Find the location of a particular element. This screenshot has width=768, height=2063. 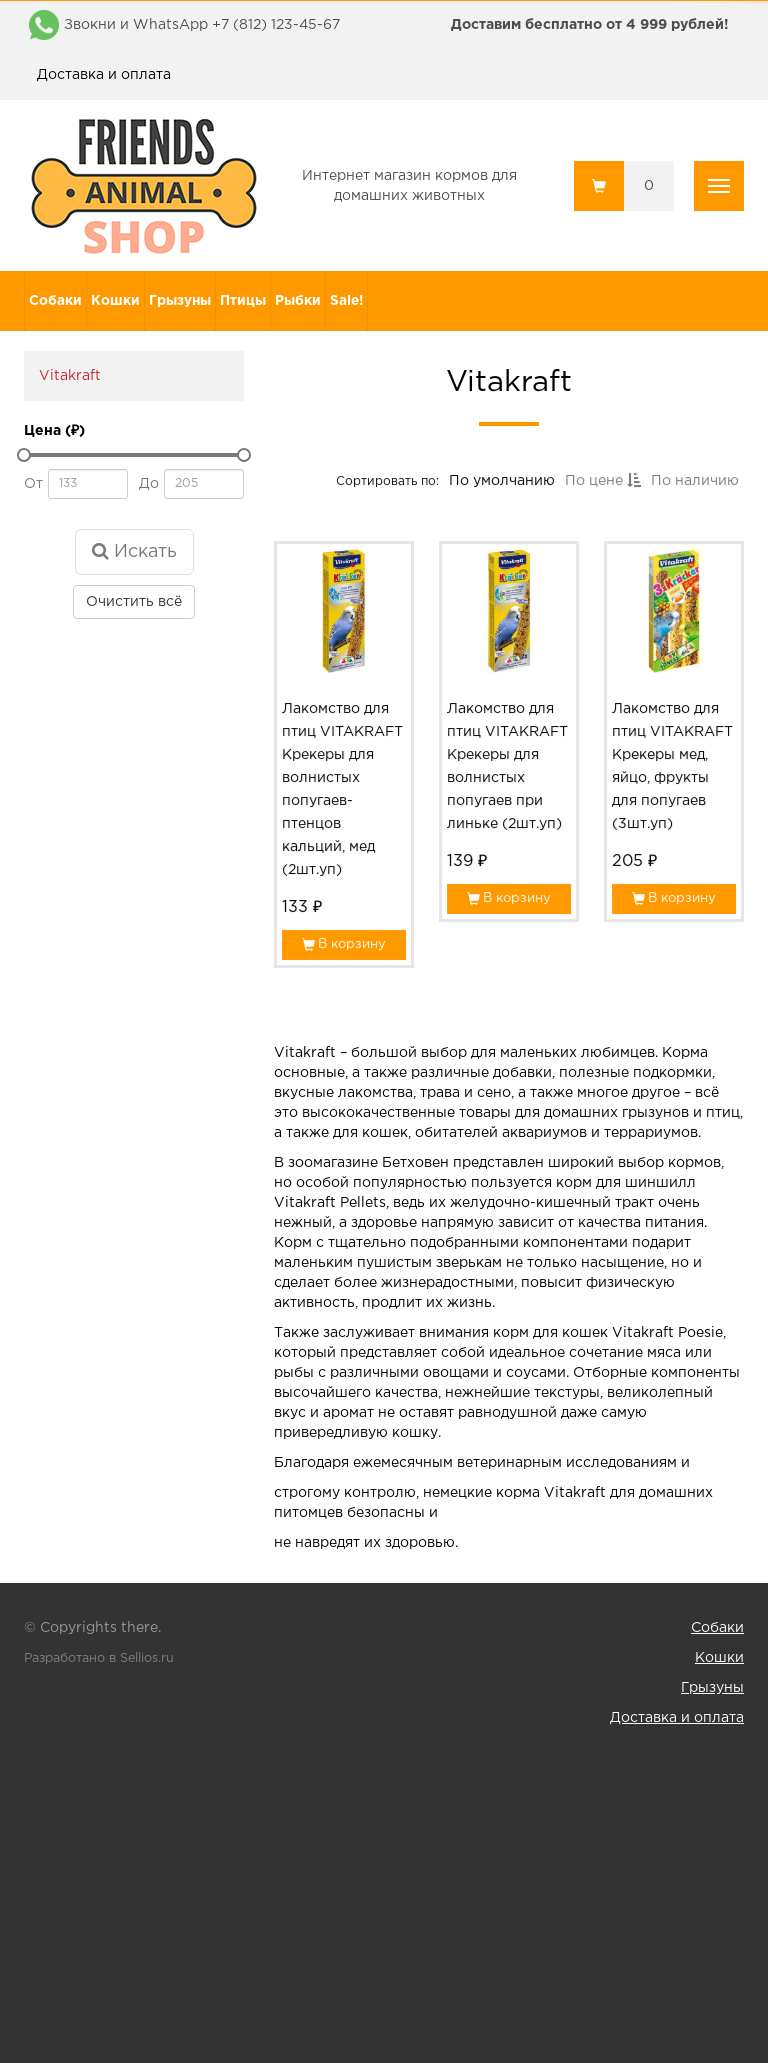

Птицы is located at coordinates (243, 301).